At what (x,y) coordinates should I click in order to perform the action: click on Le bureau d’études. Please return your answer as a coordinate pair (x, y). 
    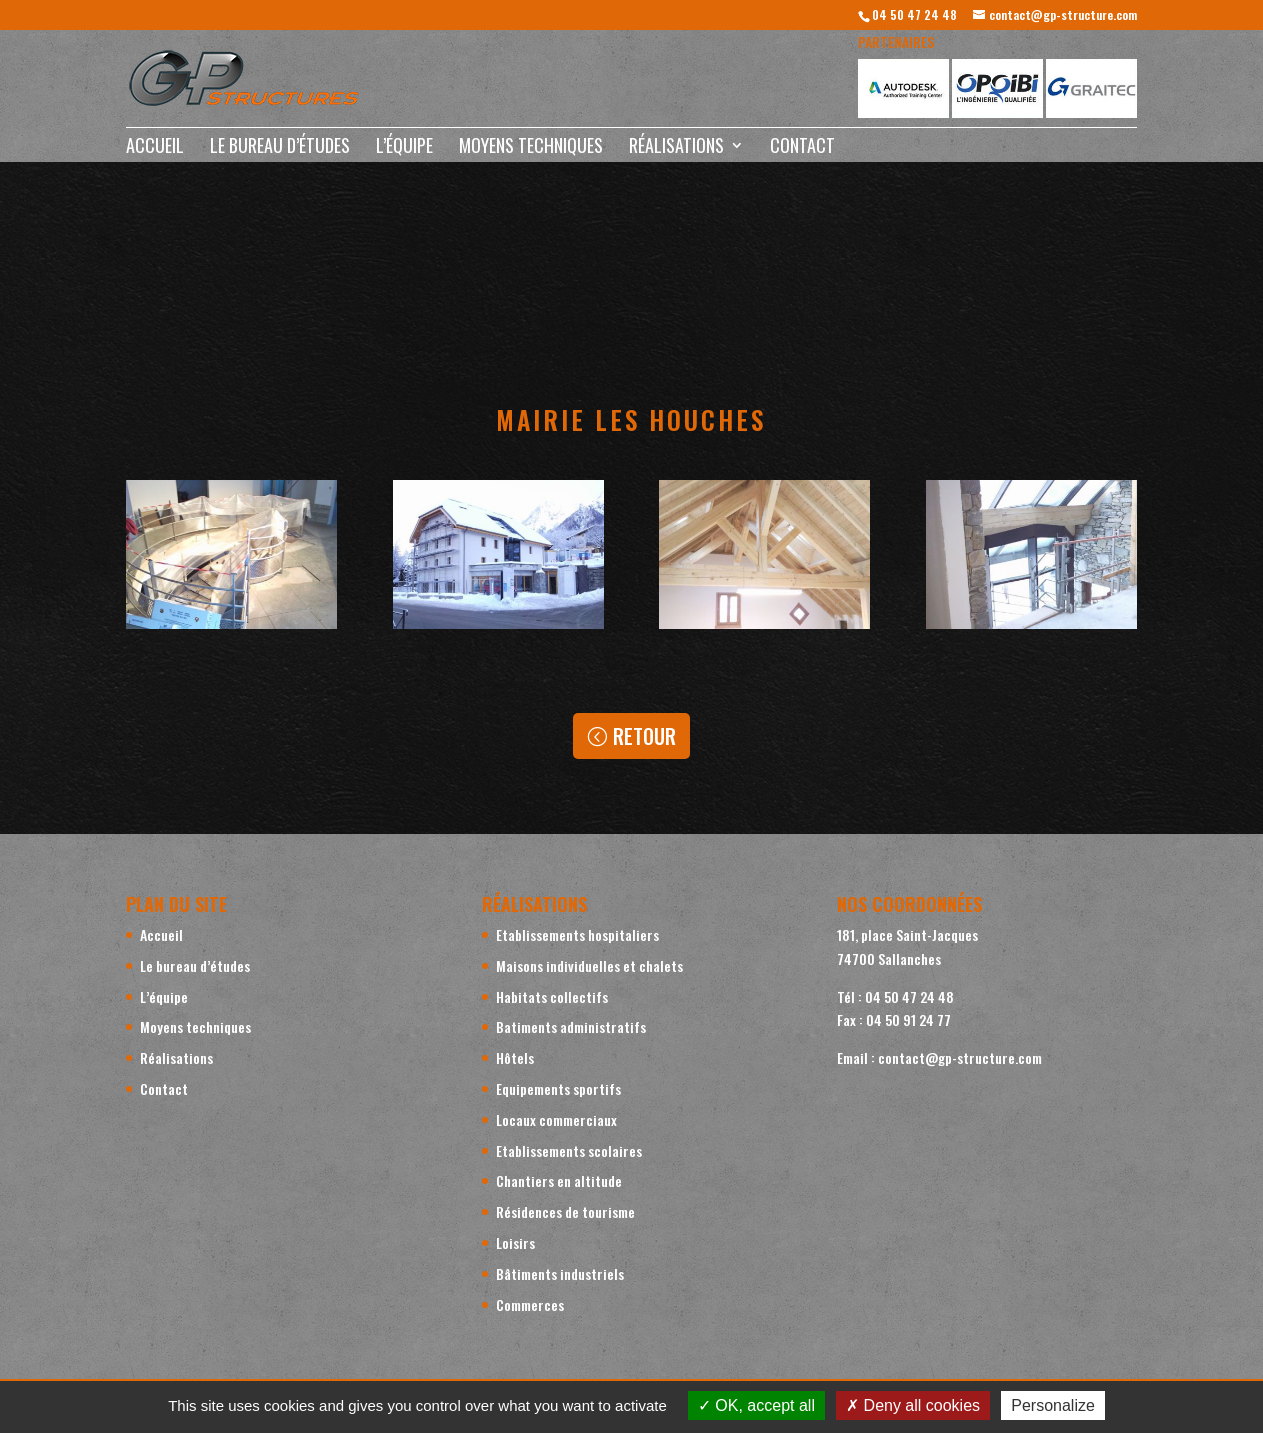
    Looking at the image, I should click on (280, 148).